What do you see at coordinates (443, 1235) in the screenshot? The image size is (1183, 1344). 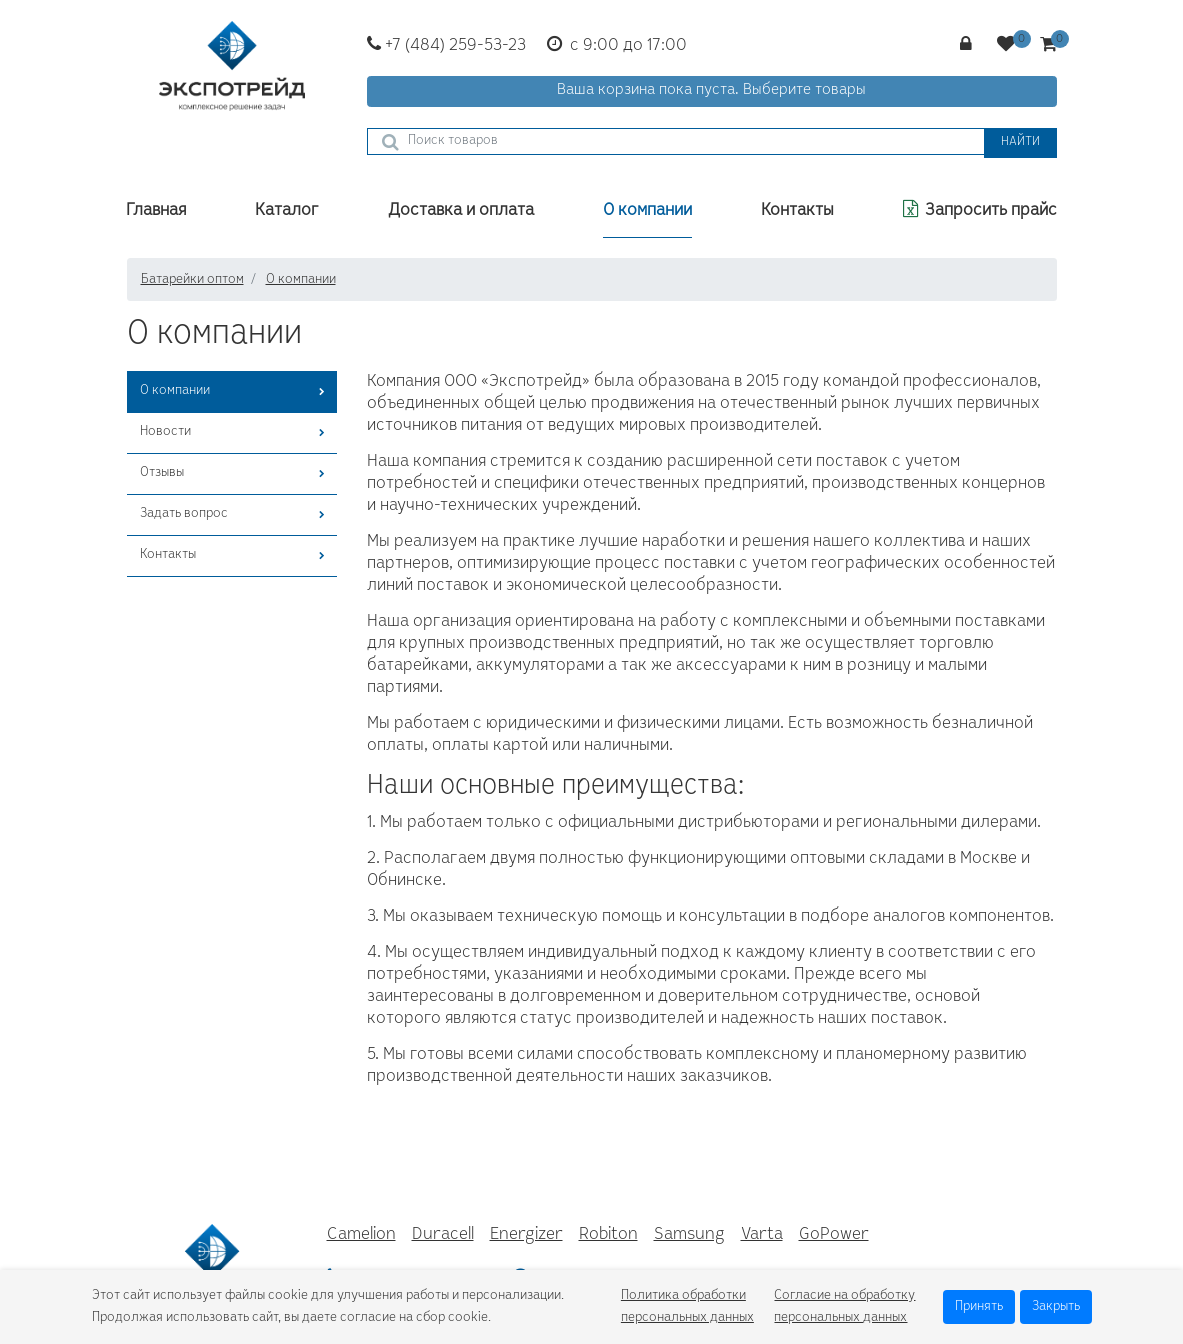 I see `Duracell` at bounding box center [443, 1235].